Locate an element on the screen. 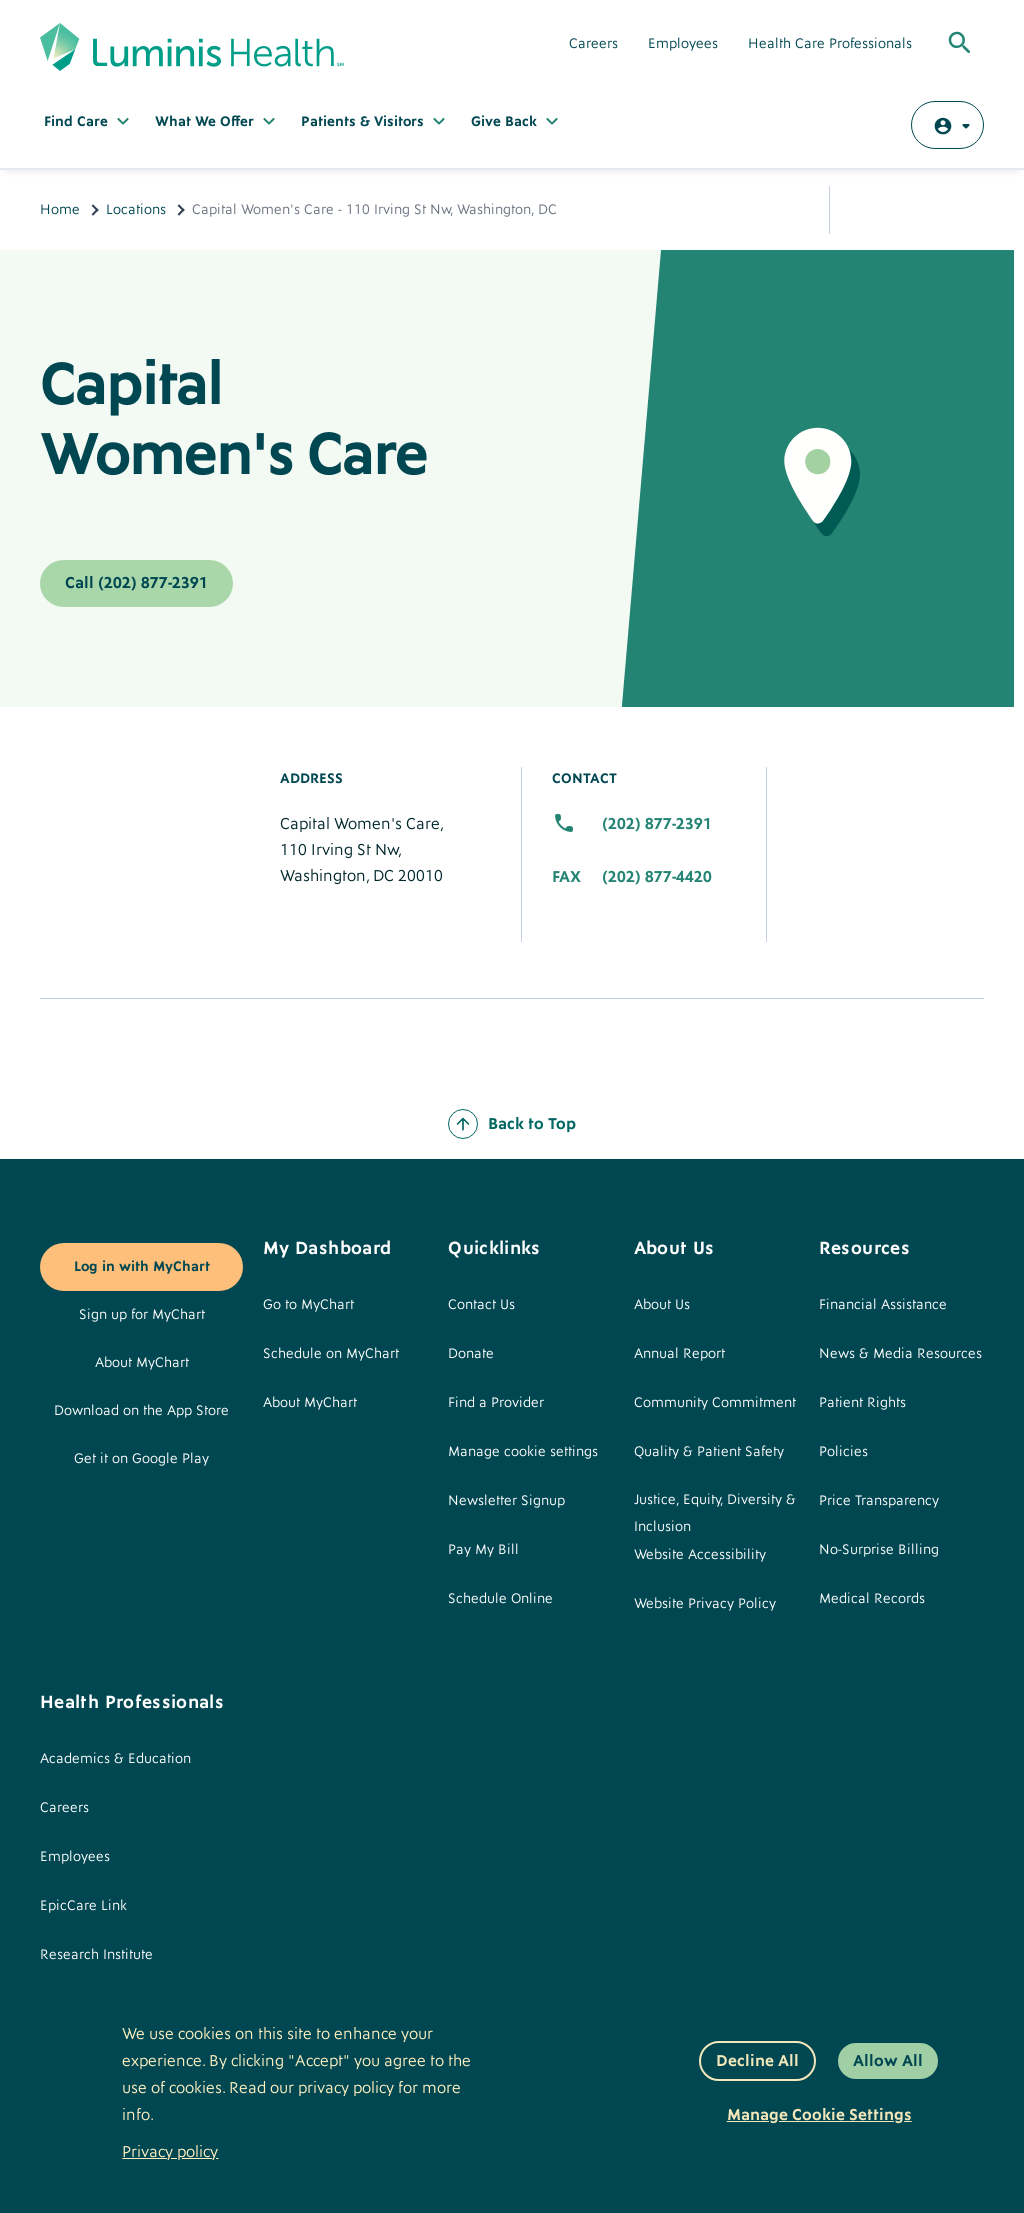  Patient Rights is located at coordinates (862, 1403).